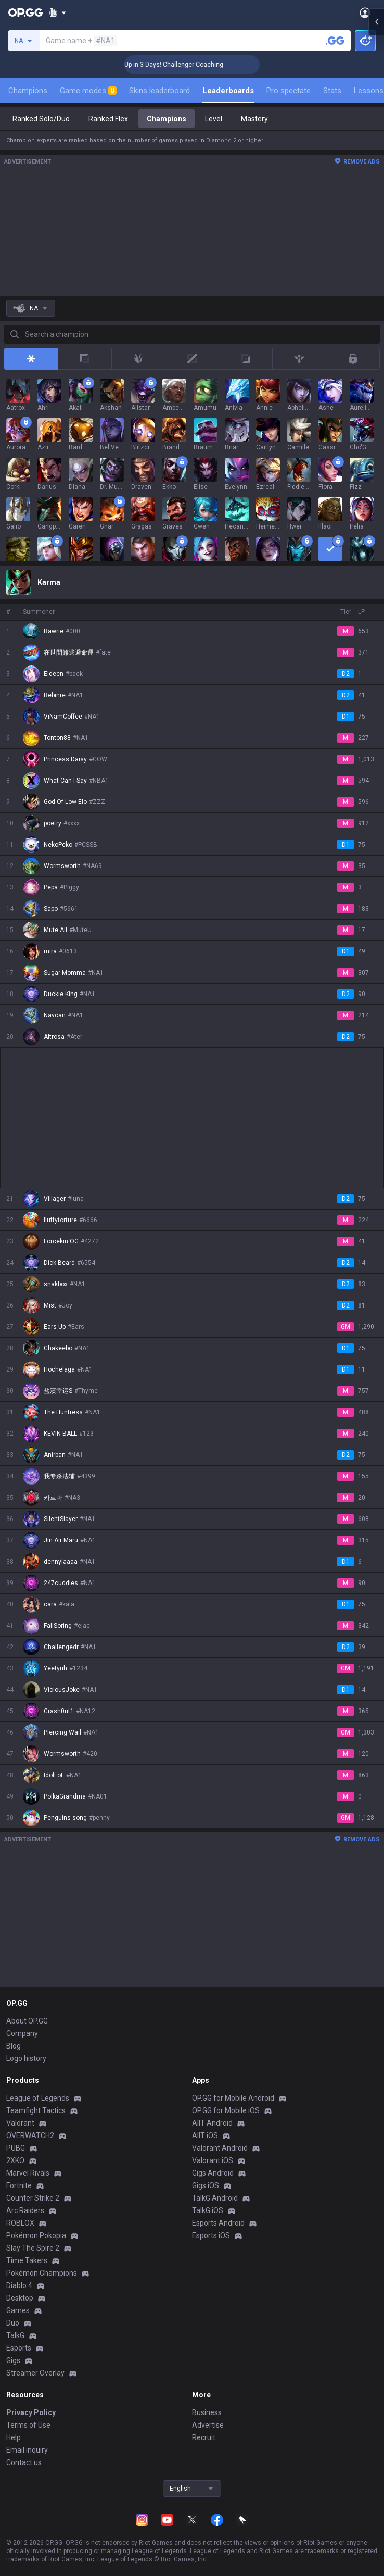 The height and width of the screenshot is (2576, 384). What do you see at coordinates (20, 2123) in the screenshot?
I see `Valorant` at bounding box center [20, 2123].